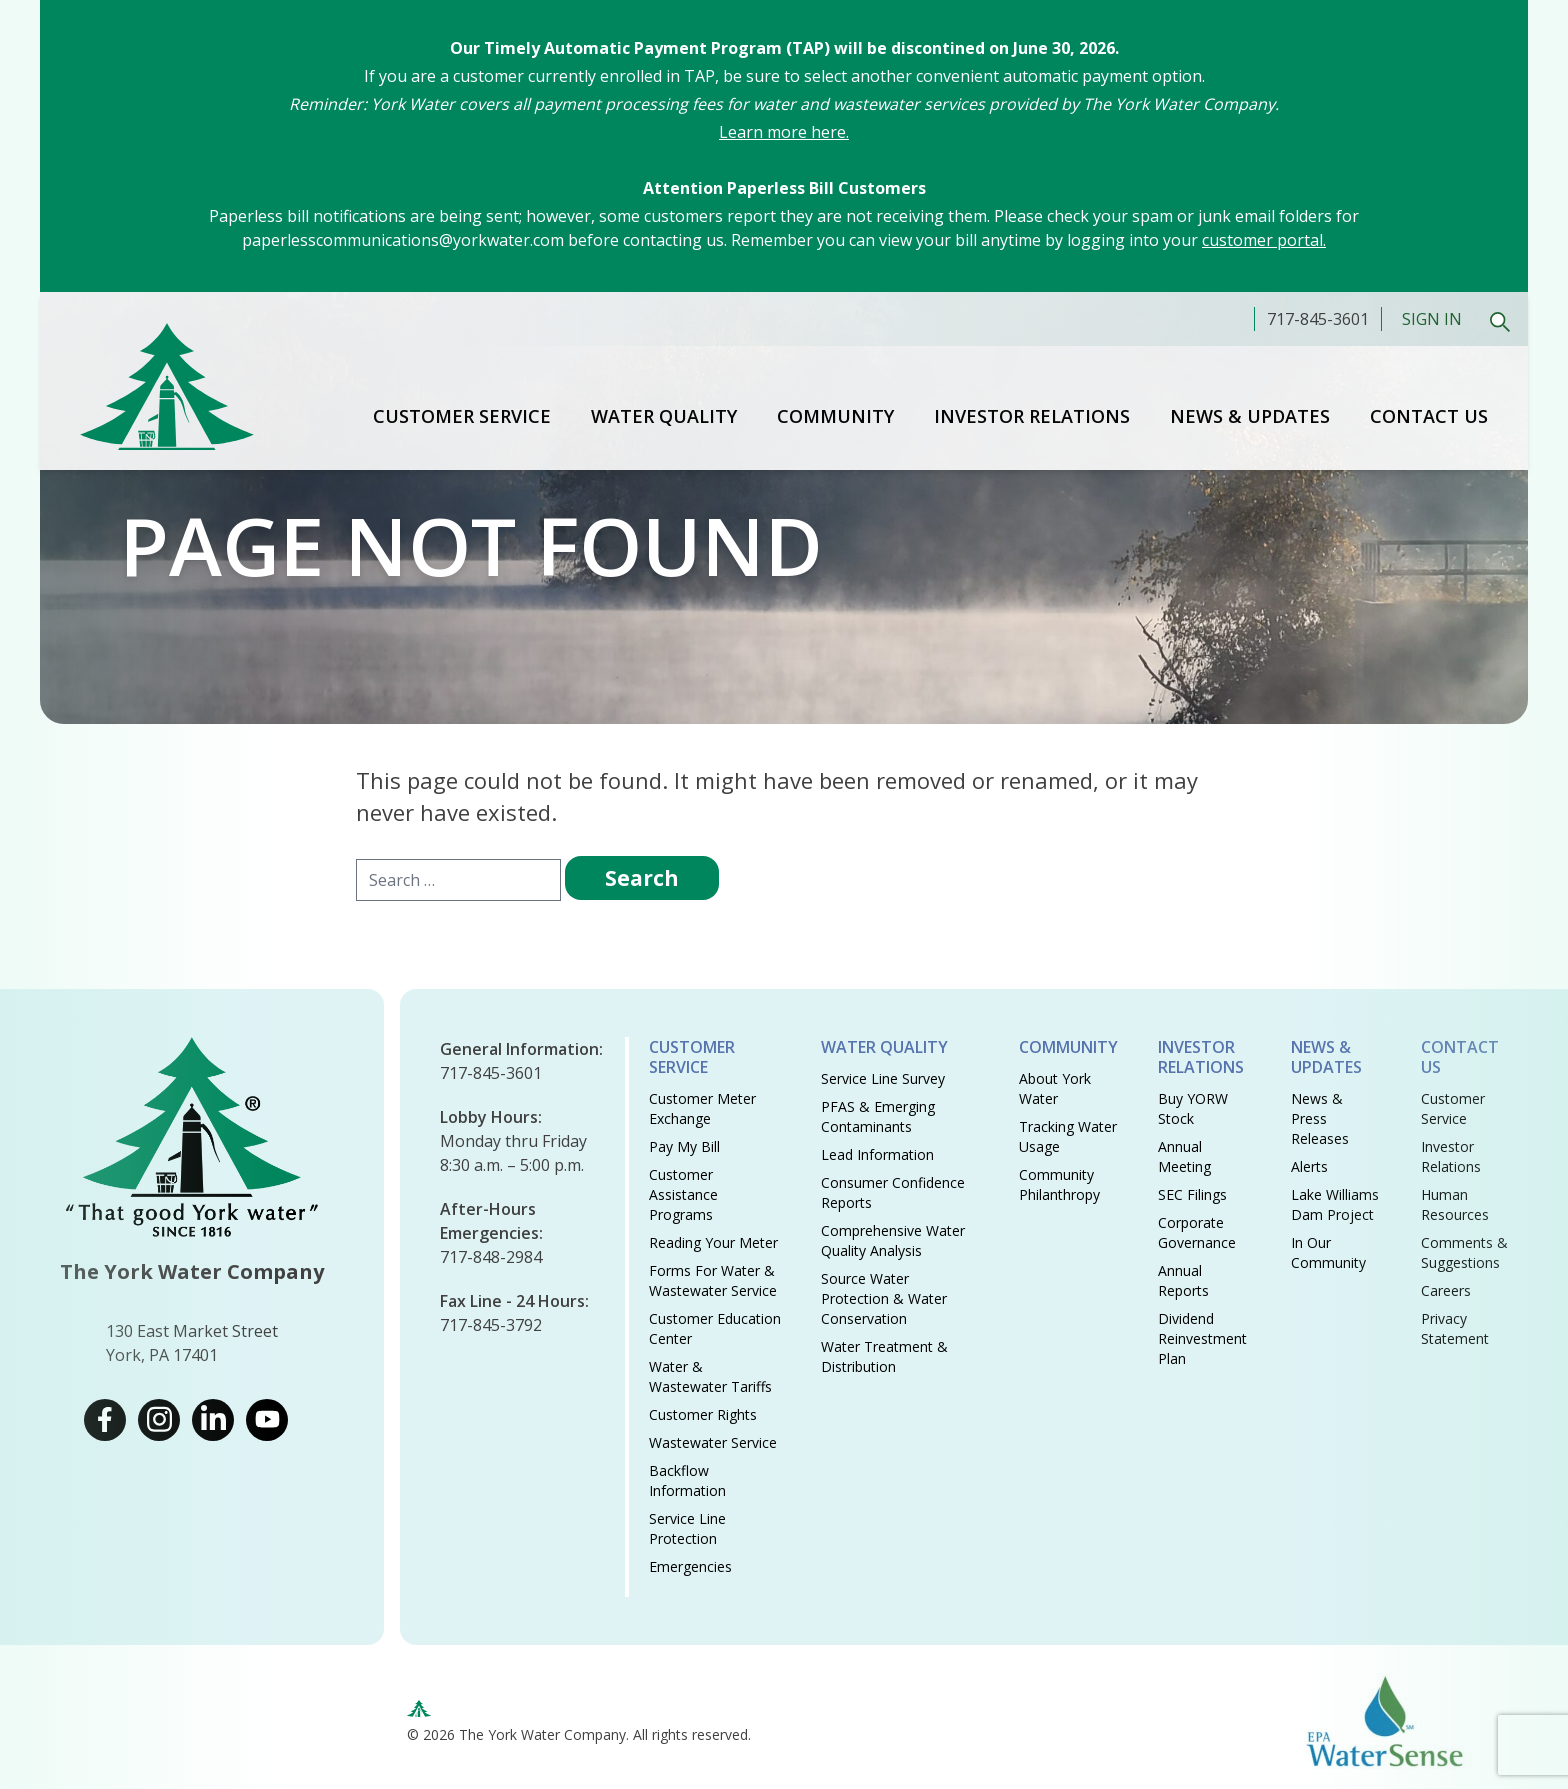 The height and width of the screenshot is (1789, 1568). I want to click on Emergencies, so click(690, 1566).